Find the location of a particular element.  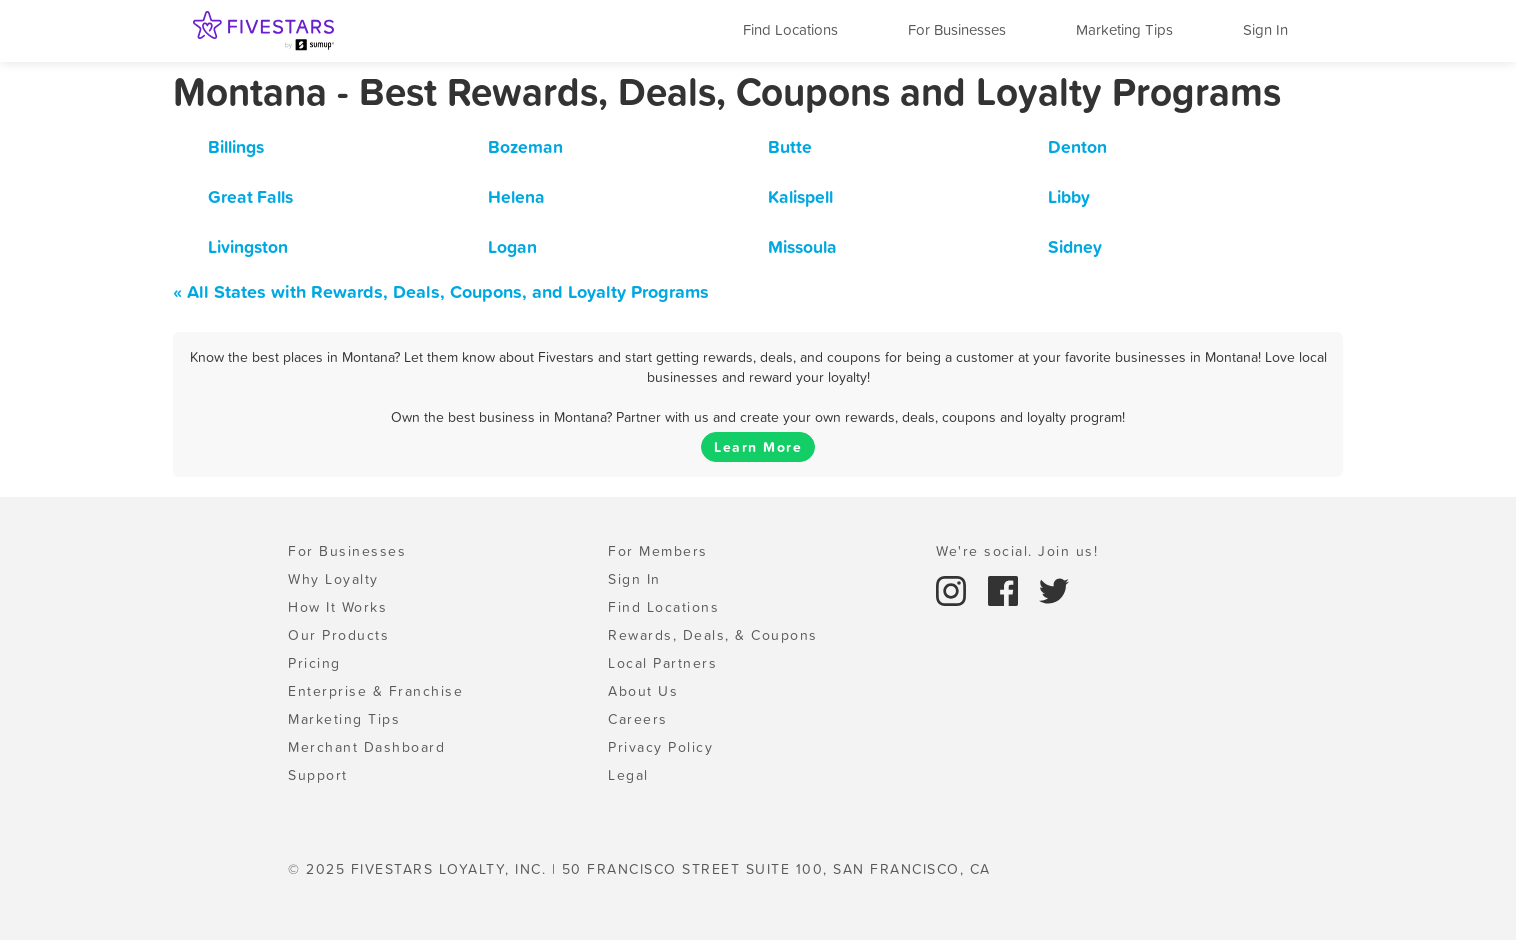

Privacy Policy is located at coordinates (660, 747).